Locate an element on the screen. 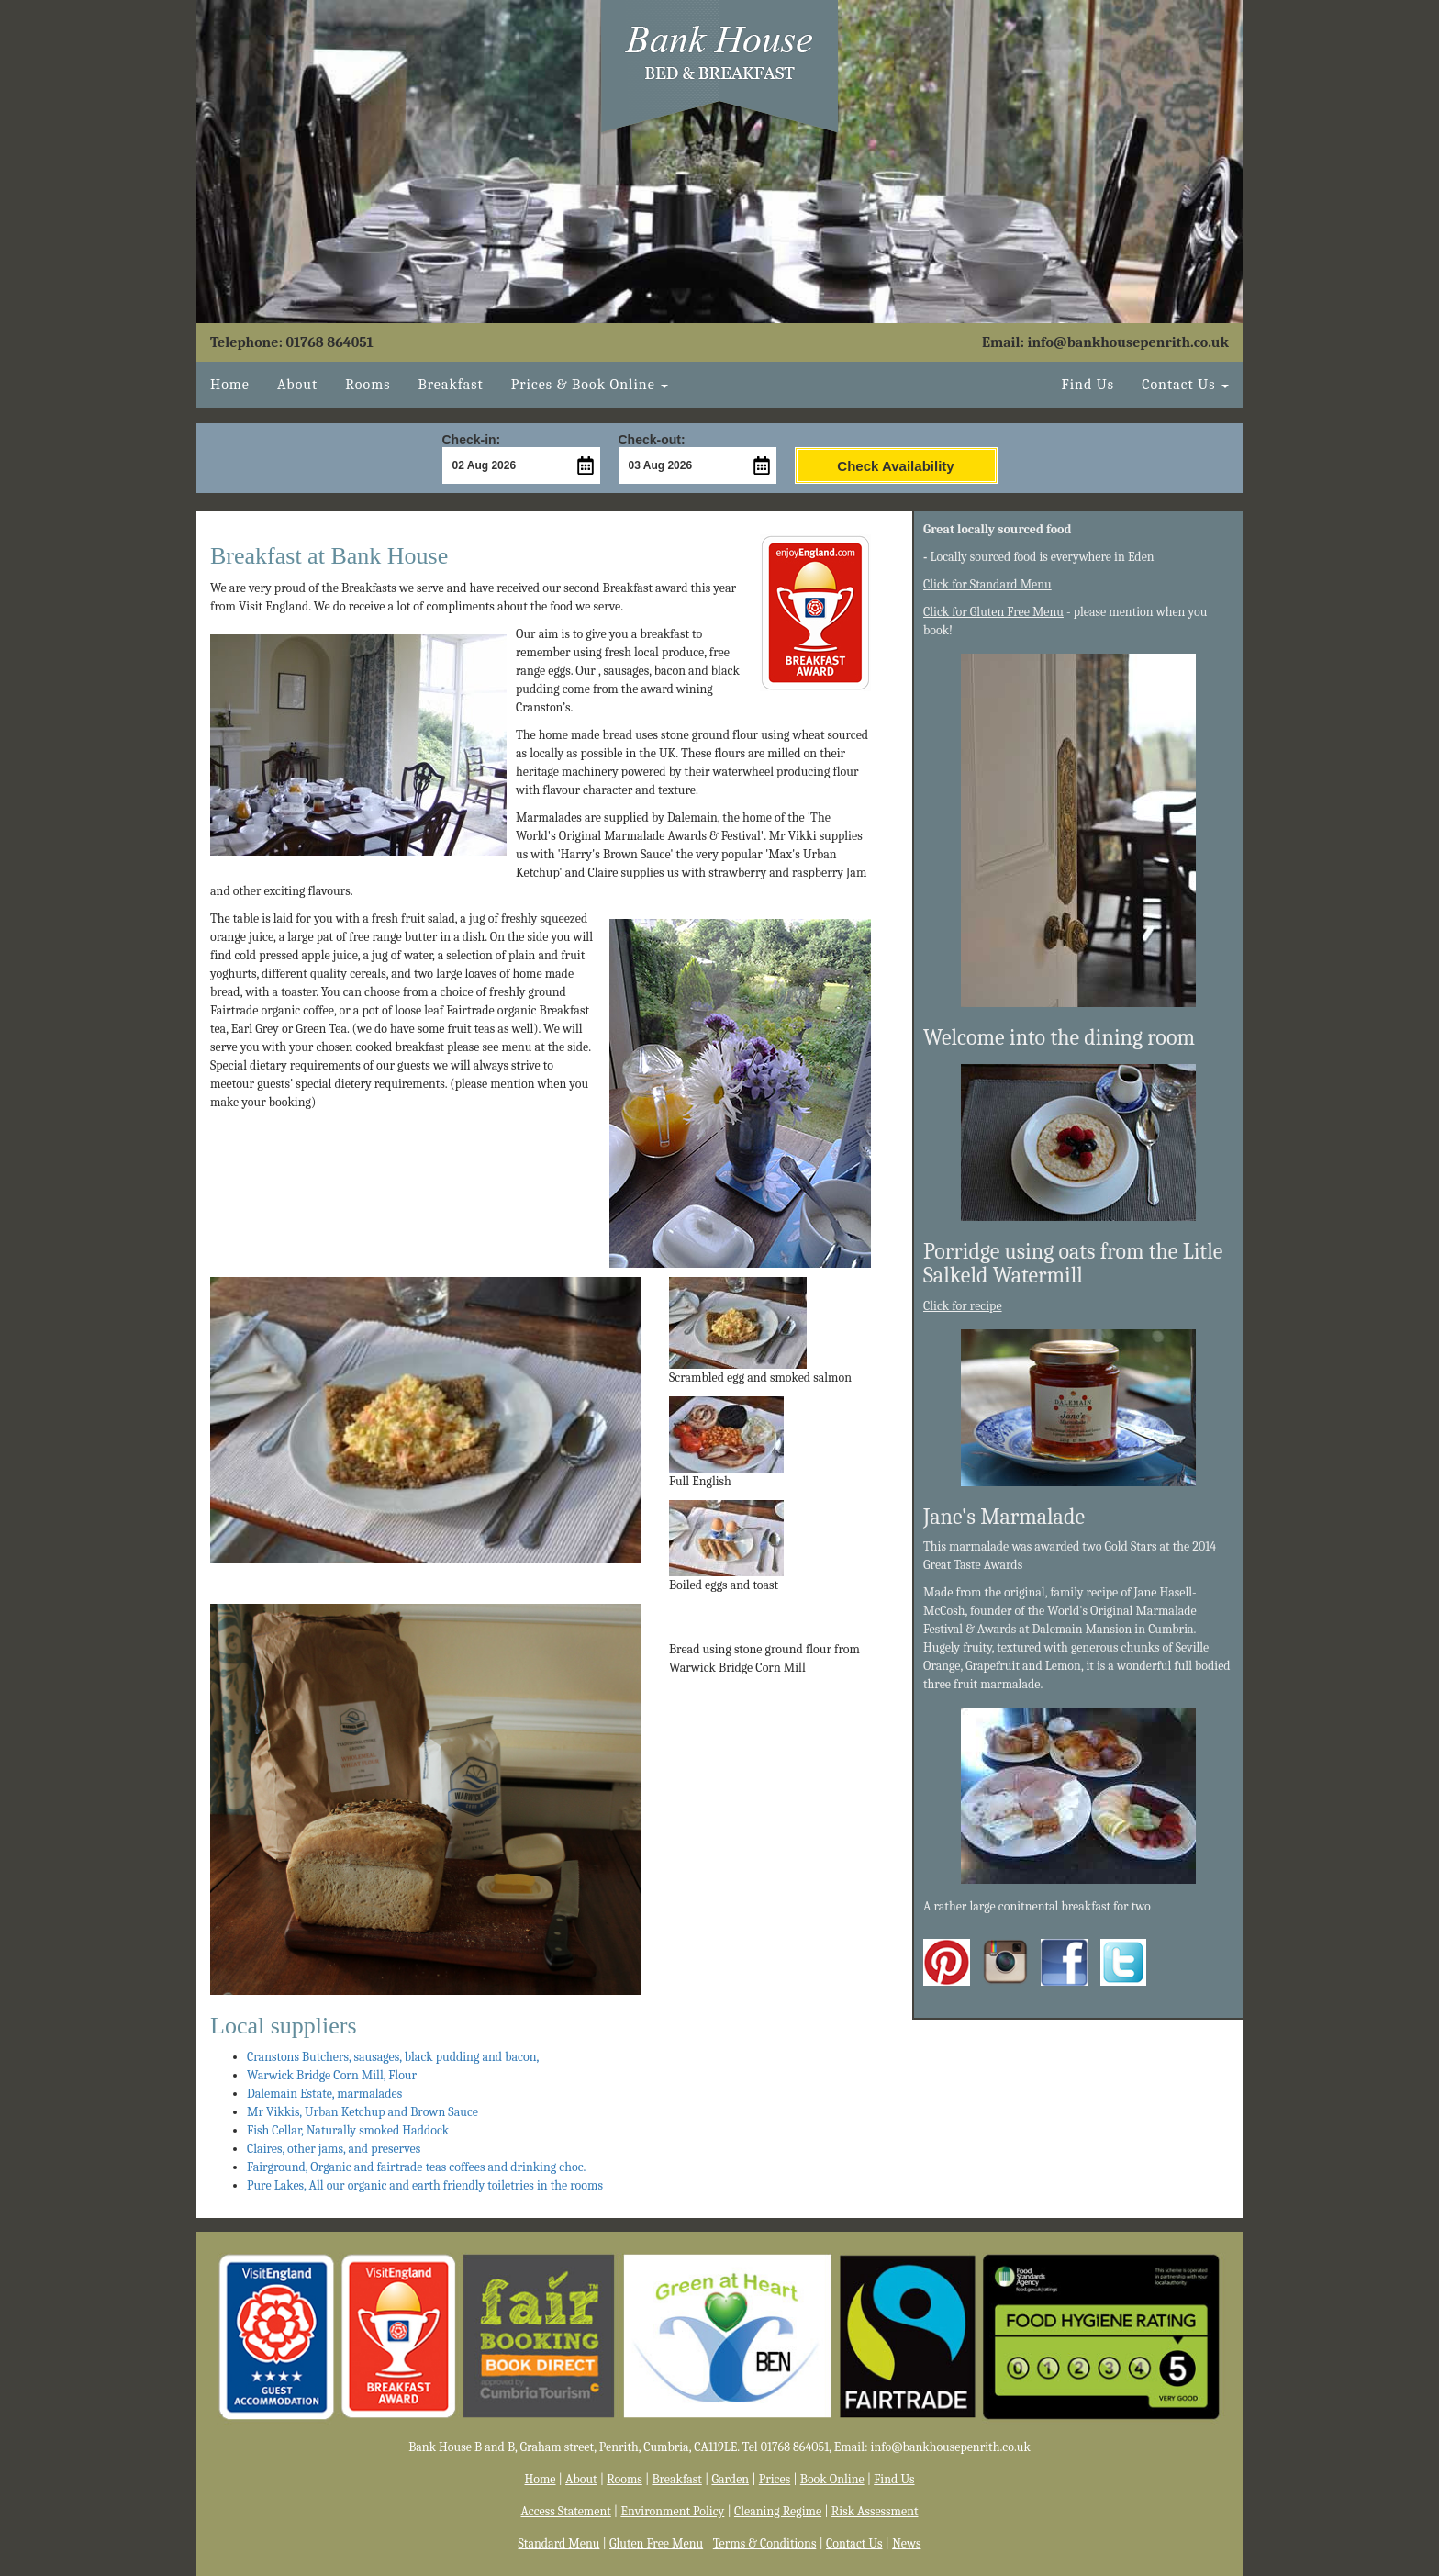  Contact Us is located at coordinates (854, 2543).